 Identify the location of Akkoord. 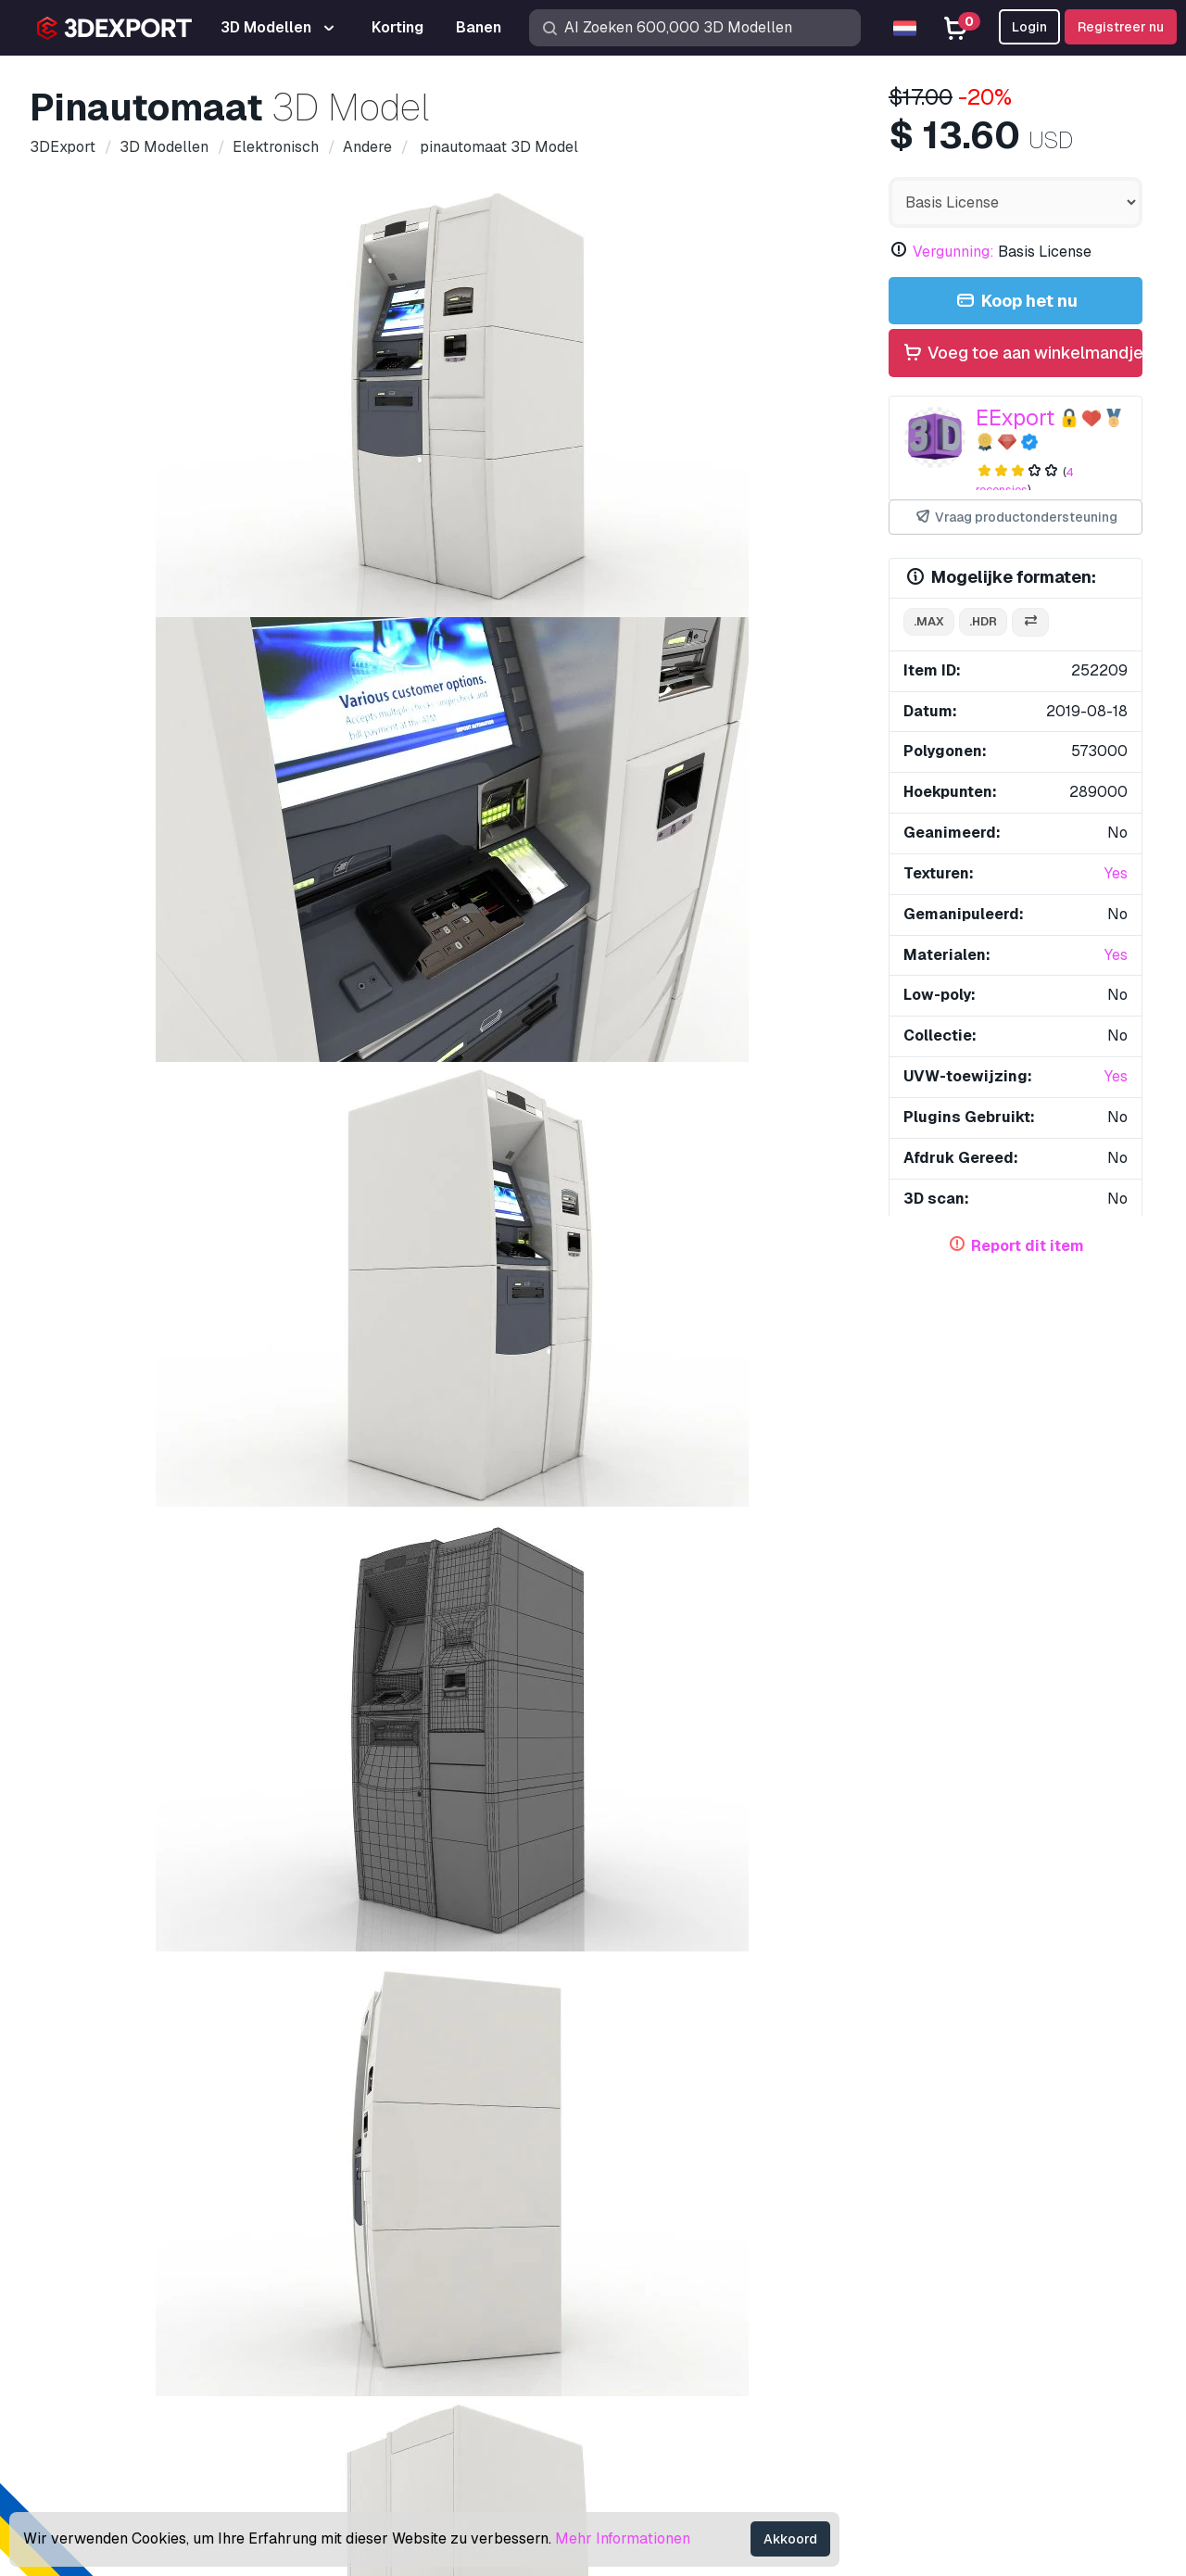
(790, 2539).